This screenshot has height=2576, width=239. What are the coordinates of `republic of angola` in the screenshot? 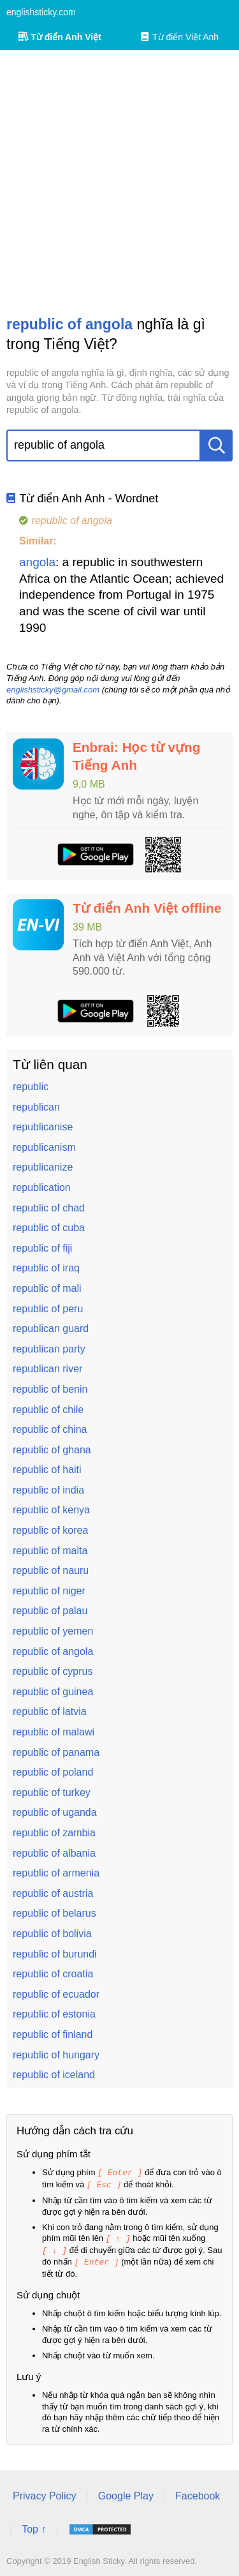 It's located at (53, 1651).